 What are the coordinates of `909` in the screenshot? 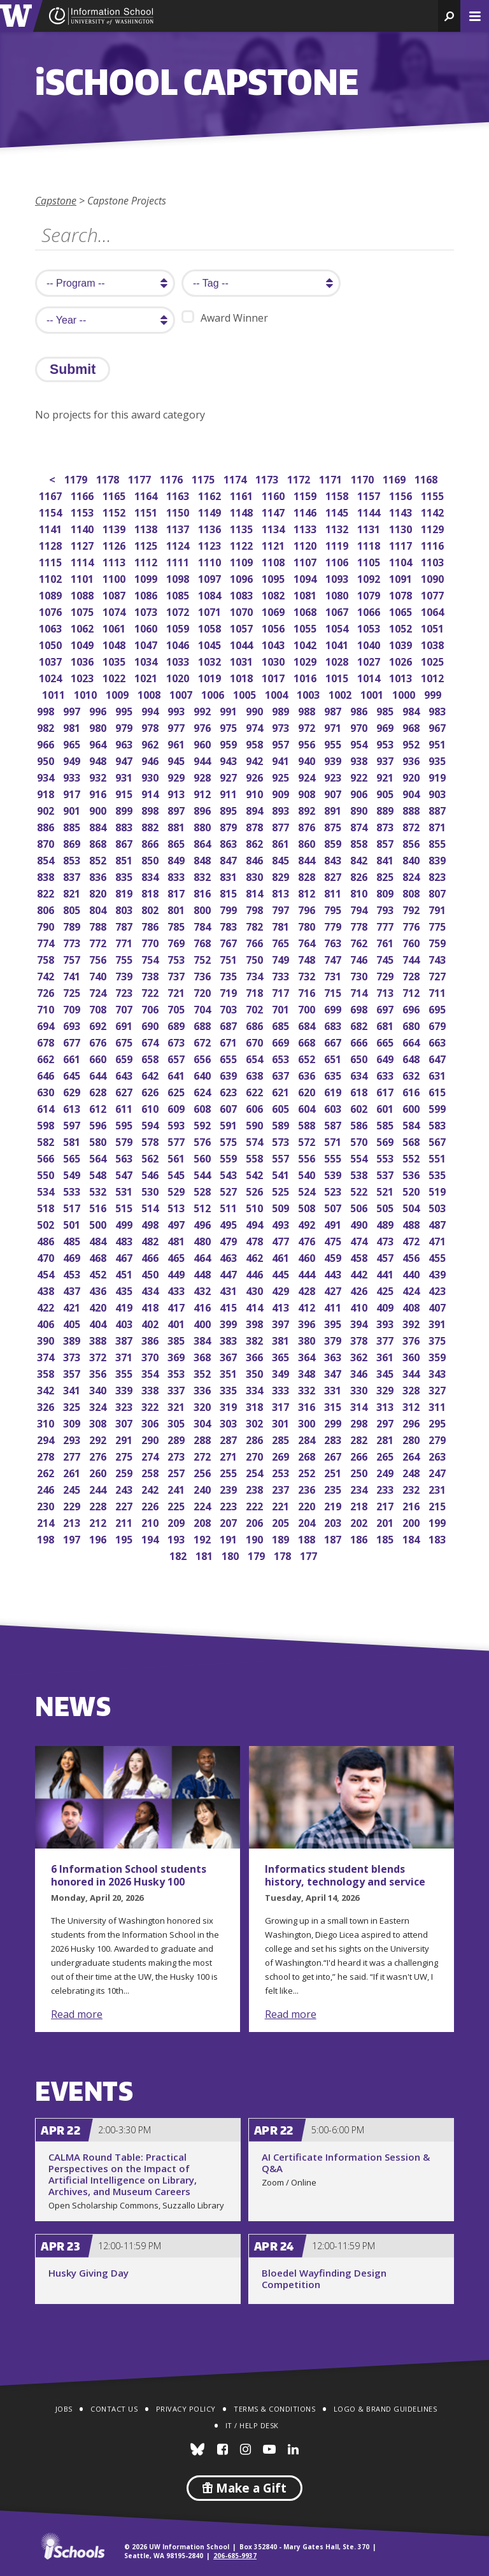 It's located at (281, 792).